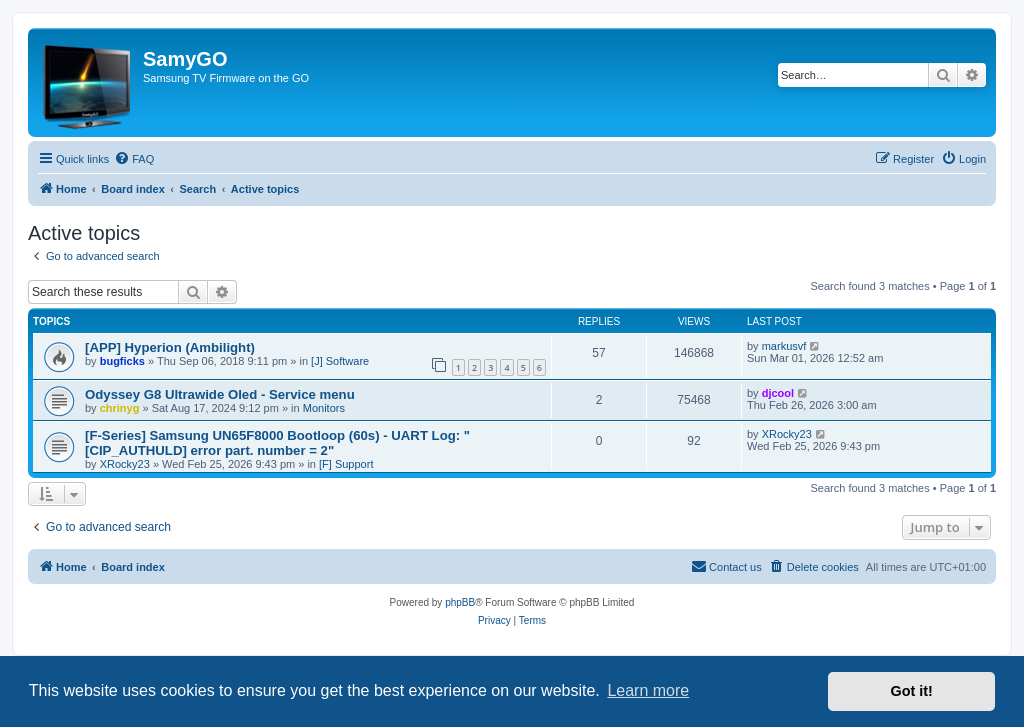  I want to click on Monitors, so click(324, 408).